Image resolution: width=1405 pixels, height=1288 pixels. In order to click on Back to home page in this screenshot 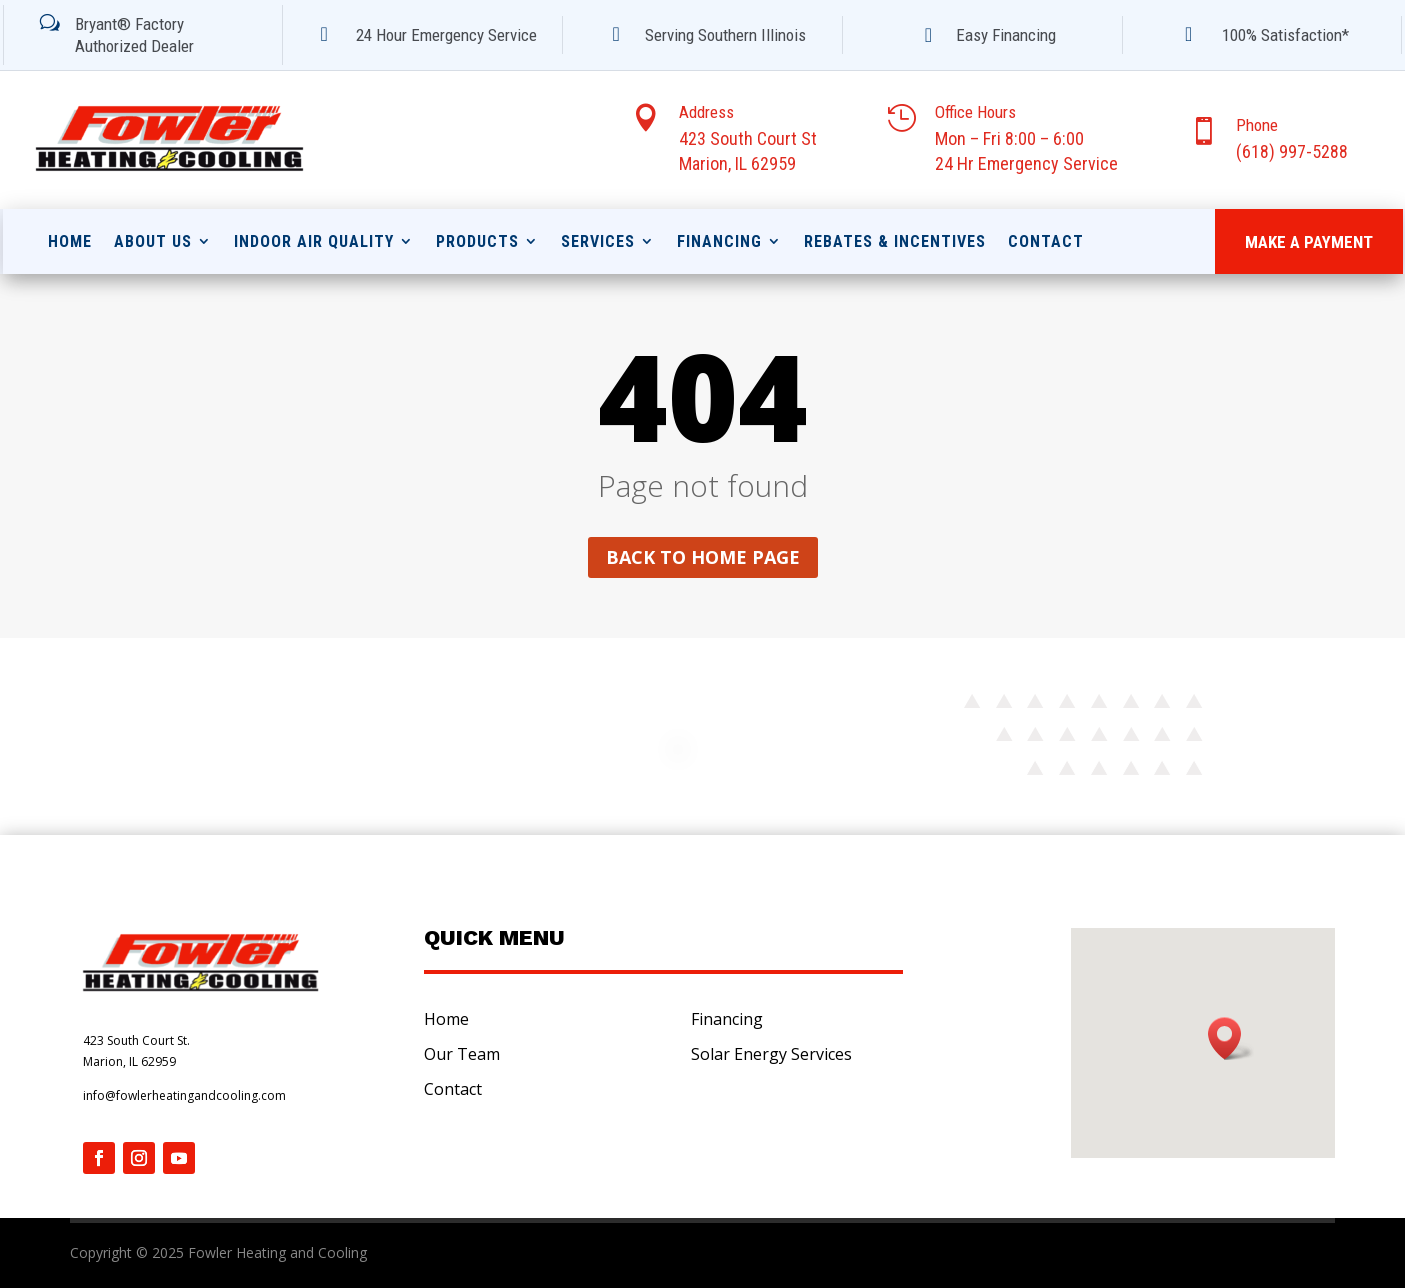, I will do `click(703, 557)`.